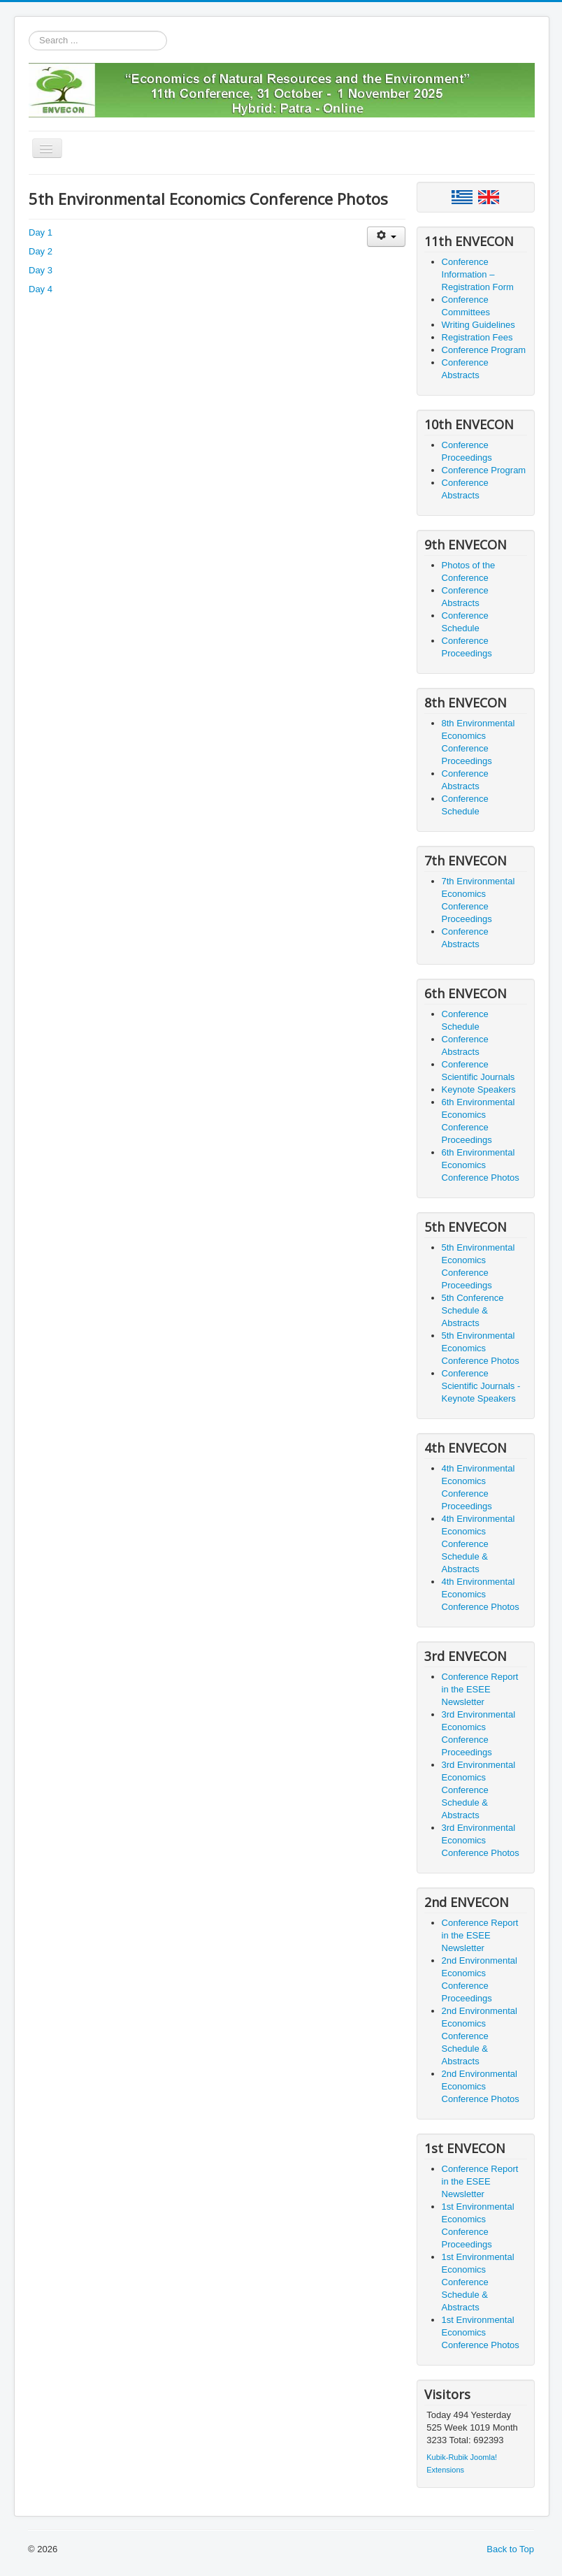  Describe the element at coordinates (40, 289) in the screenshot. I see `Day 4` at that location.